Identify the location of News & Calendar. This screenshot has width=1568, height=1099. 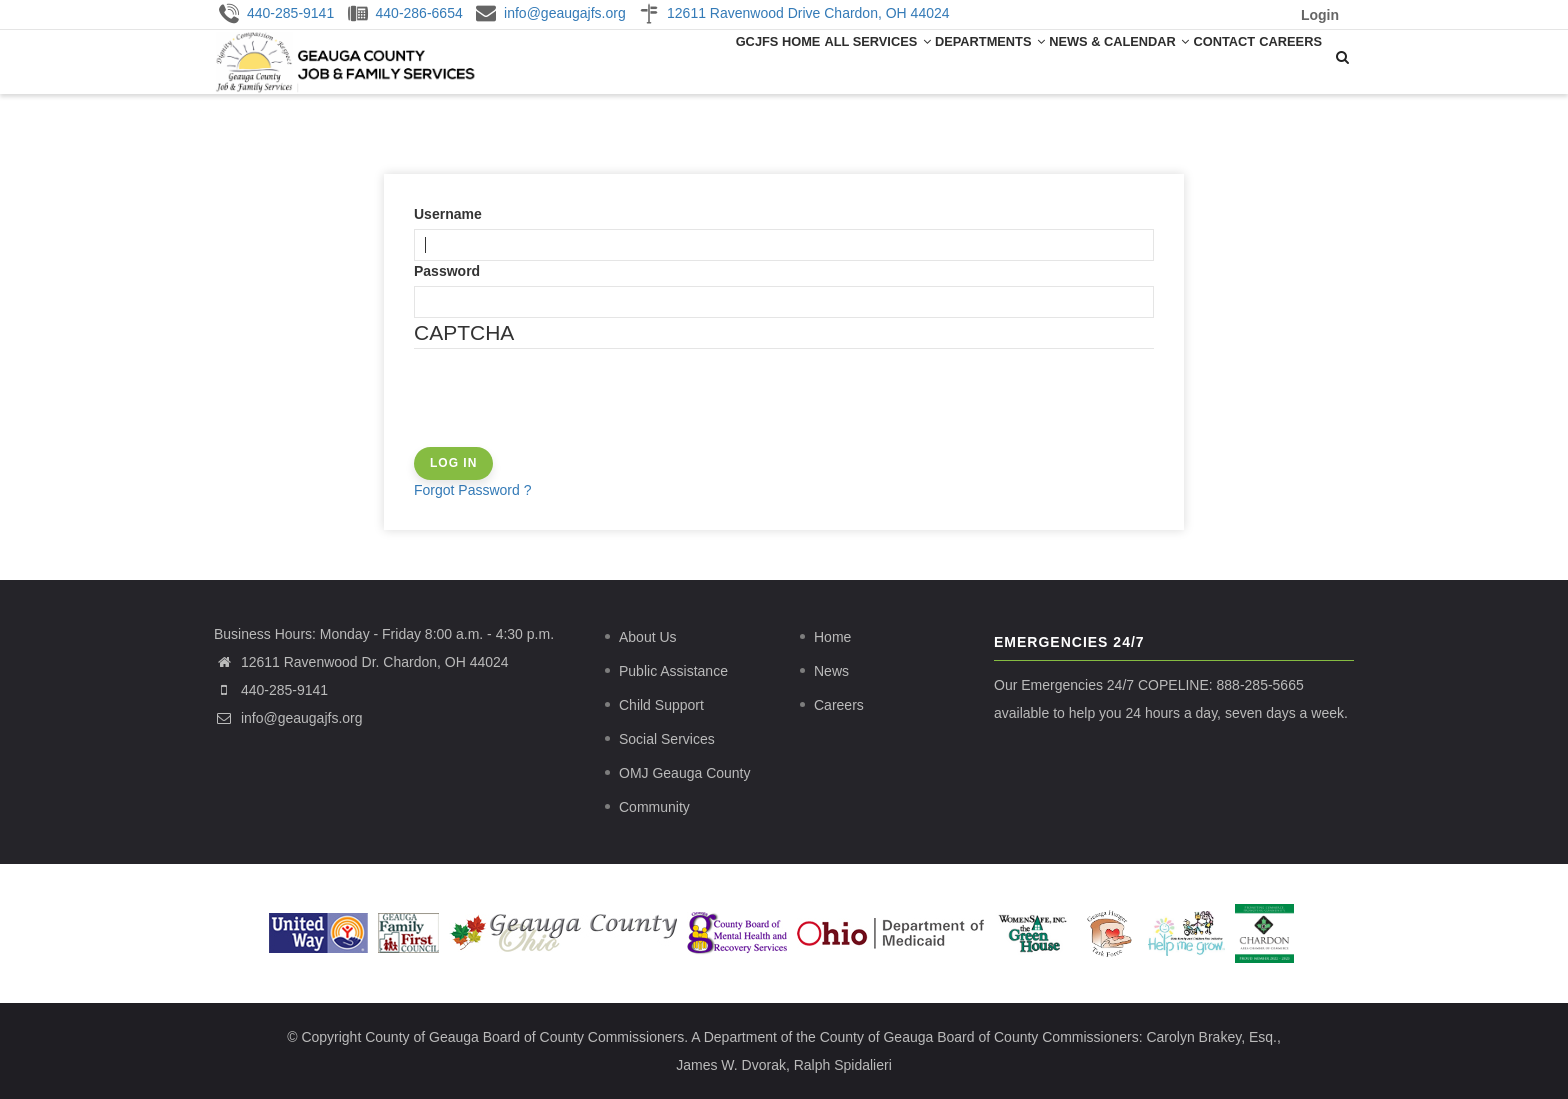
(1082, 60).